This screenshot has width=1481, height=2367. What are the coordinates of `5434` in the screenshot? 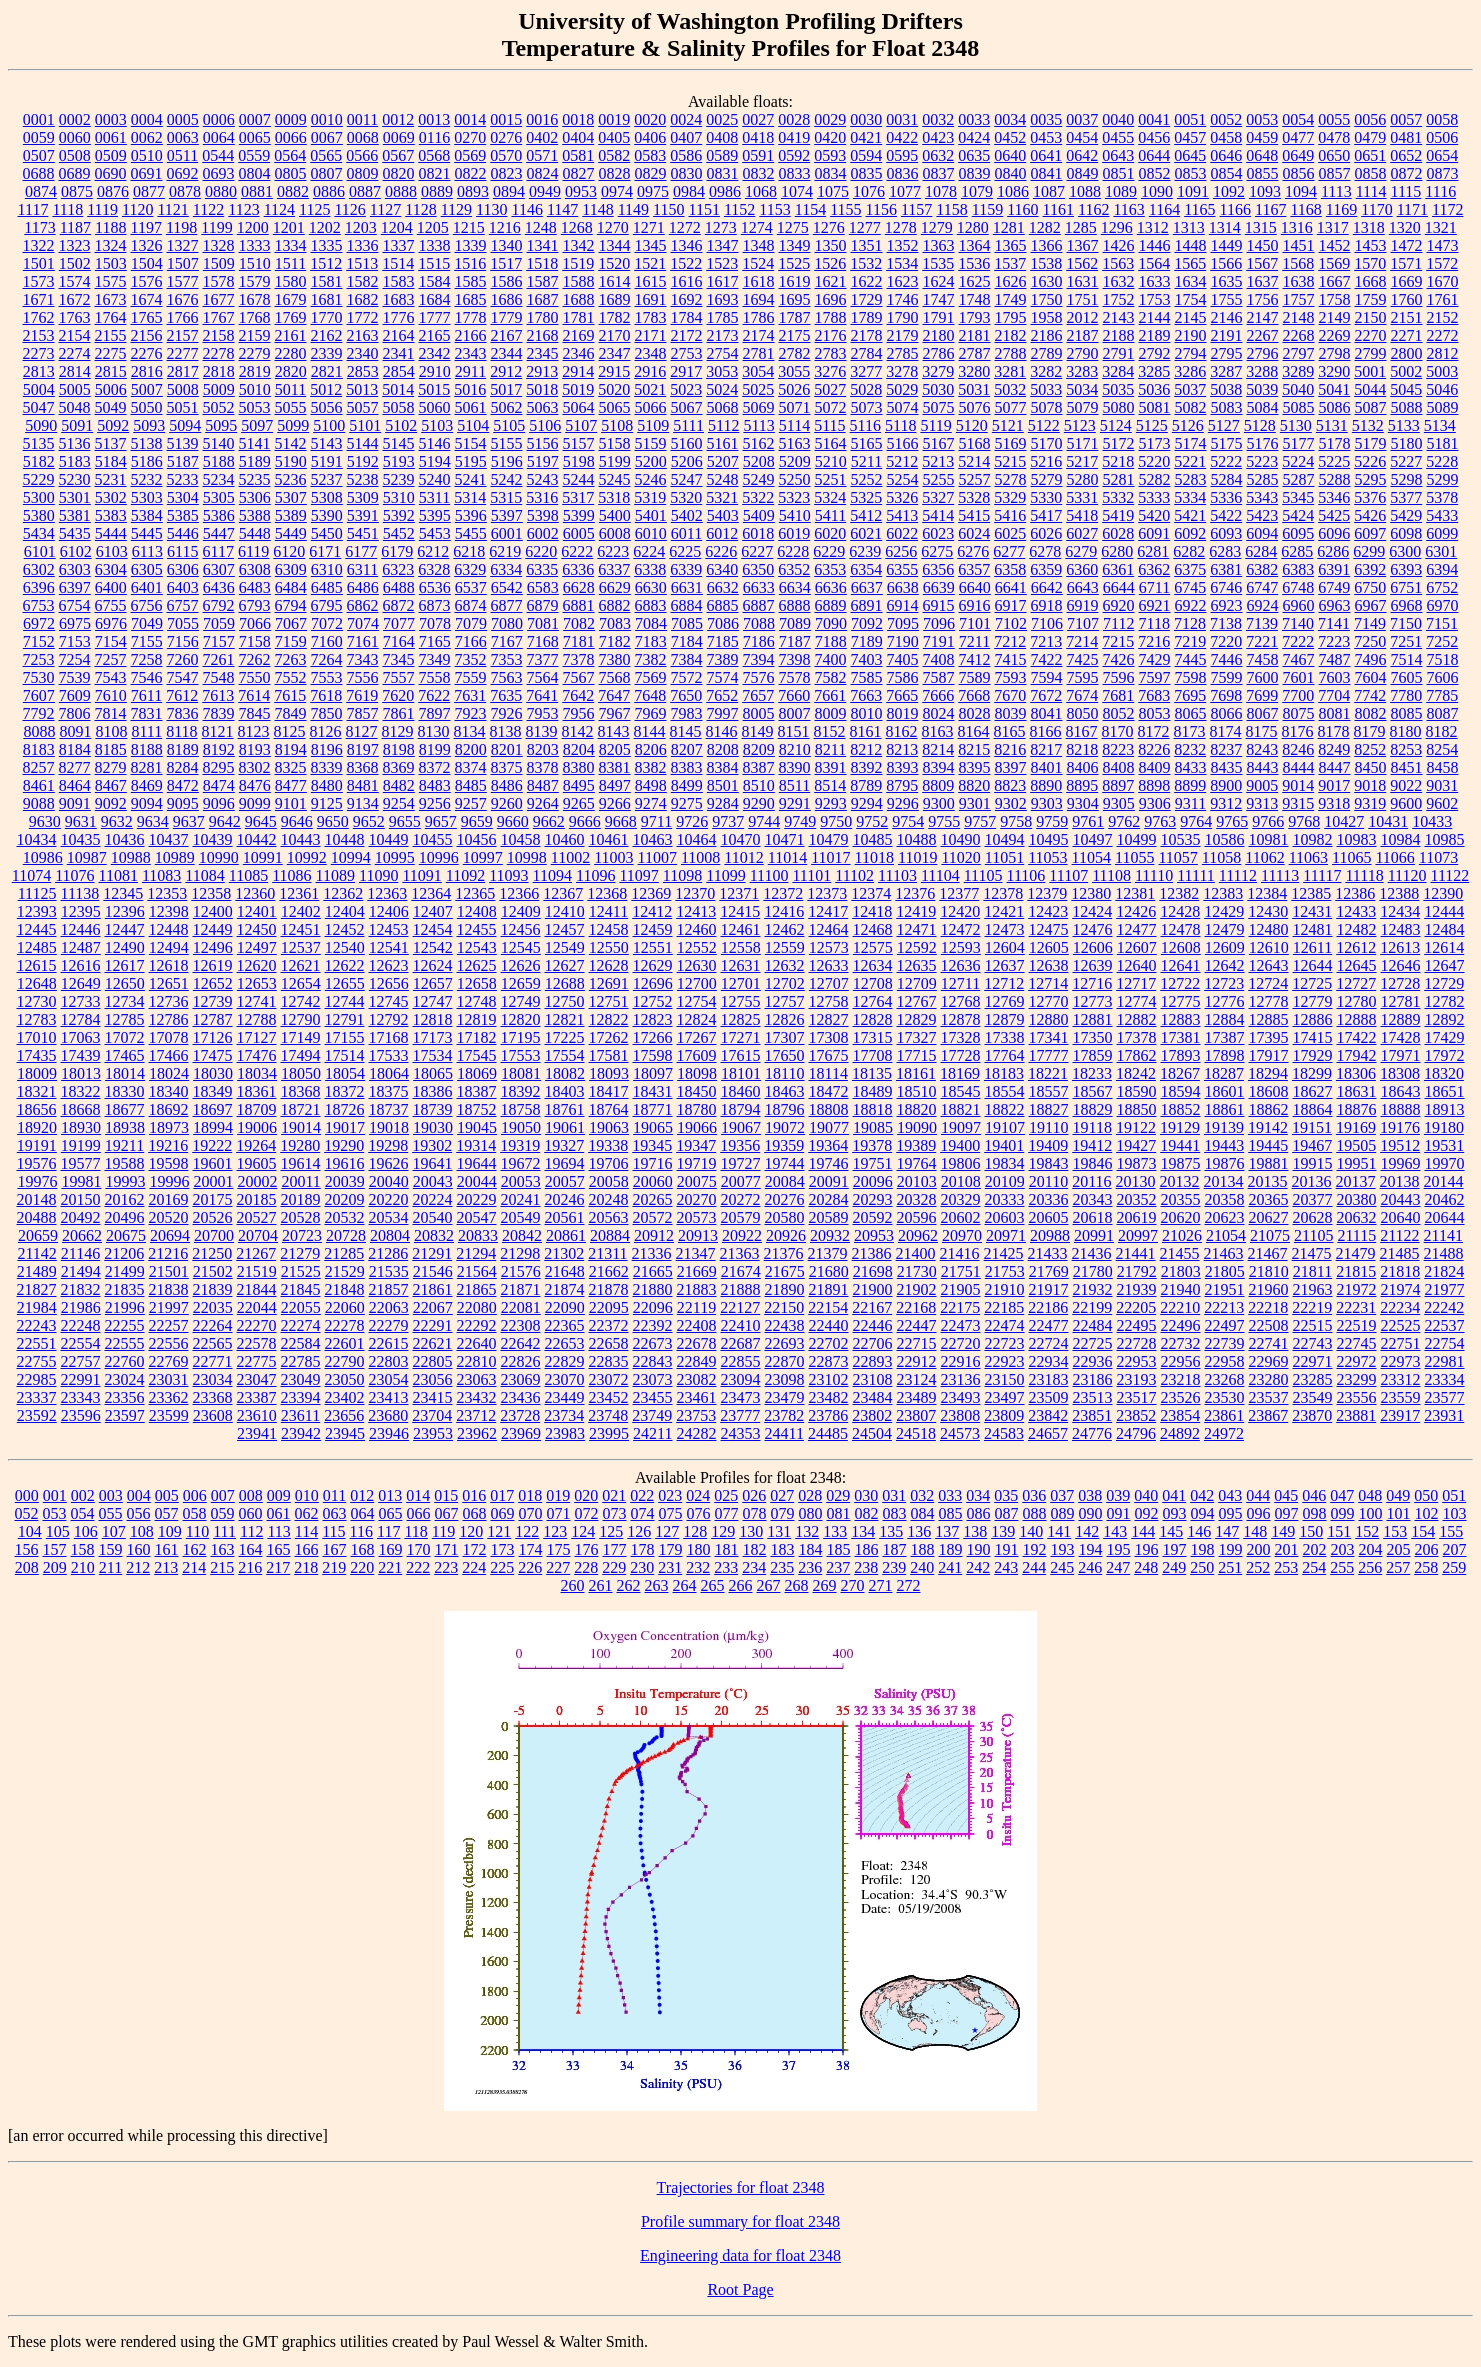 It's located at (39, 533).